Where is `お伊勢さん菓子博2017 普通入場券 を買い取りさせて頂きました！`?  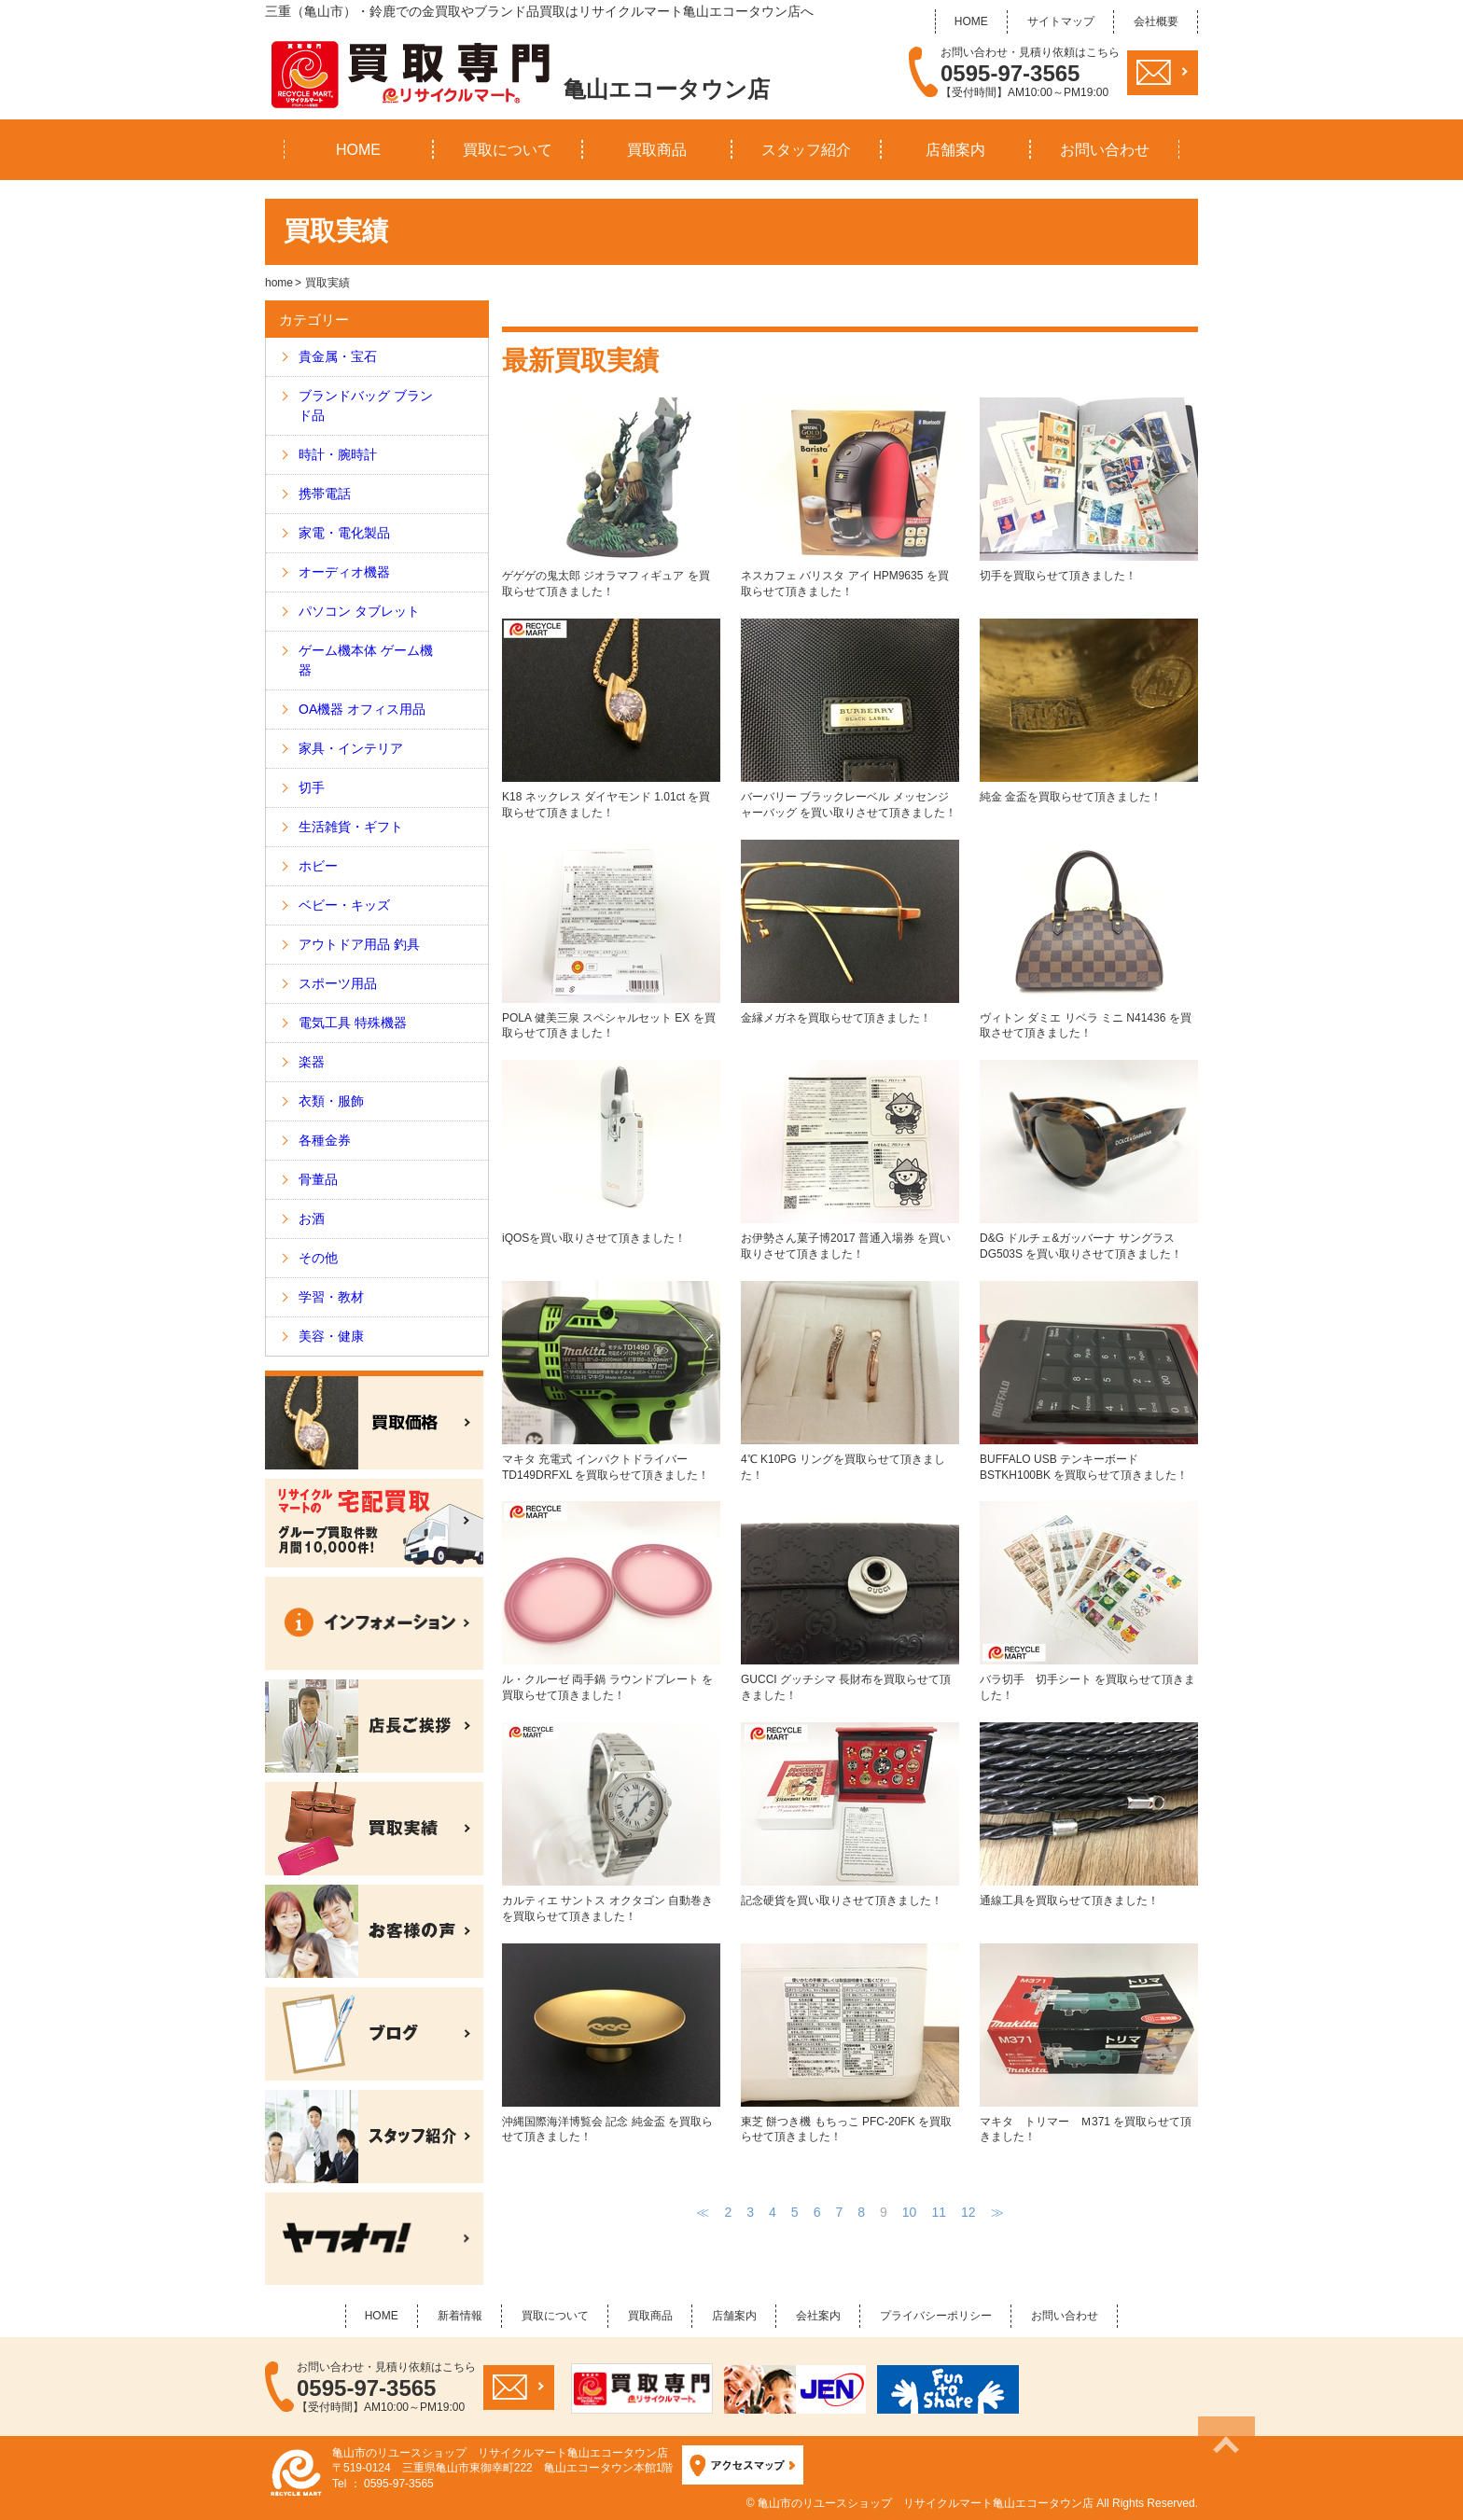 お伊勢さん菓子博2017 普通入場券 を買い取りさせて頂きました！ is located at coordinates (850, 1160).